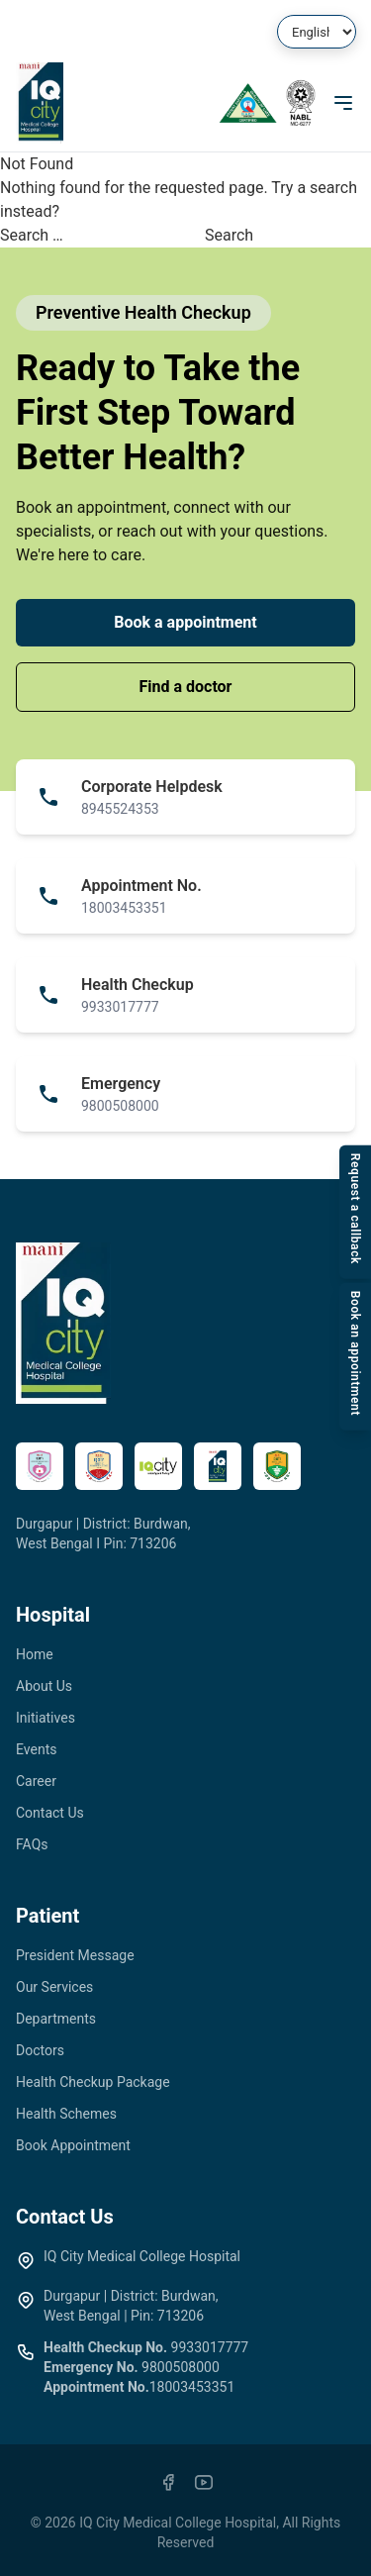 Image resolution: width=371 pixels, height=2576 pixels. Describe the element at coordinates (168, 2482) in the screenshot. I see `[Facebook]` at that location.